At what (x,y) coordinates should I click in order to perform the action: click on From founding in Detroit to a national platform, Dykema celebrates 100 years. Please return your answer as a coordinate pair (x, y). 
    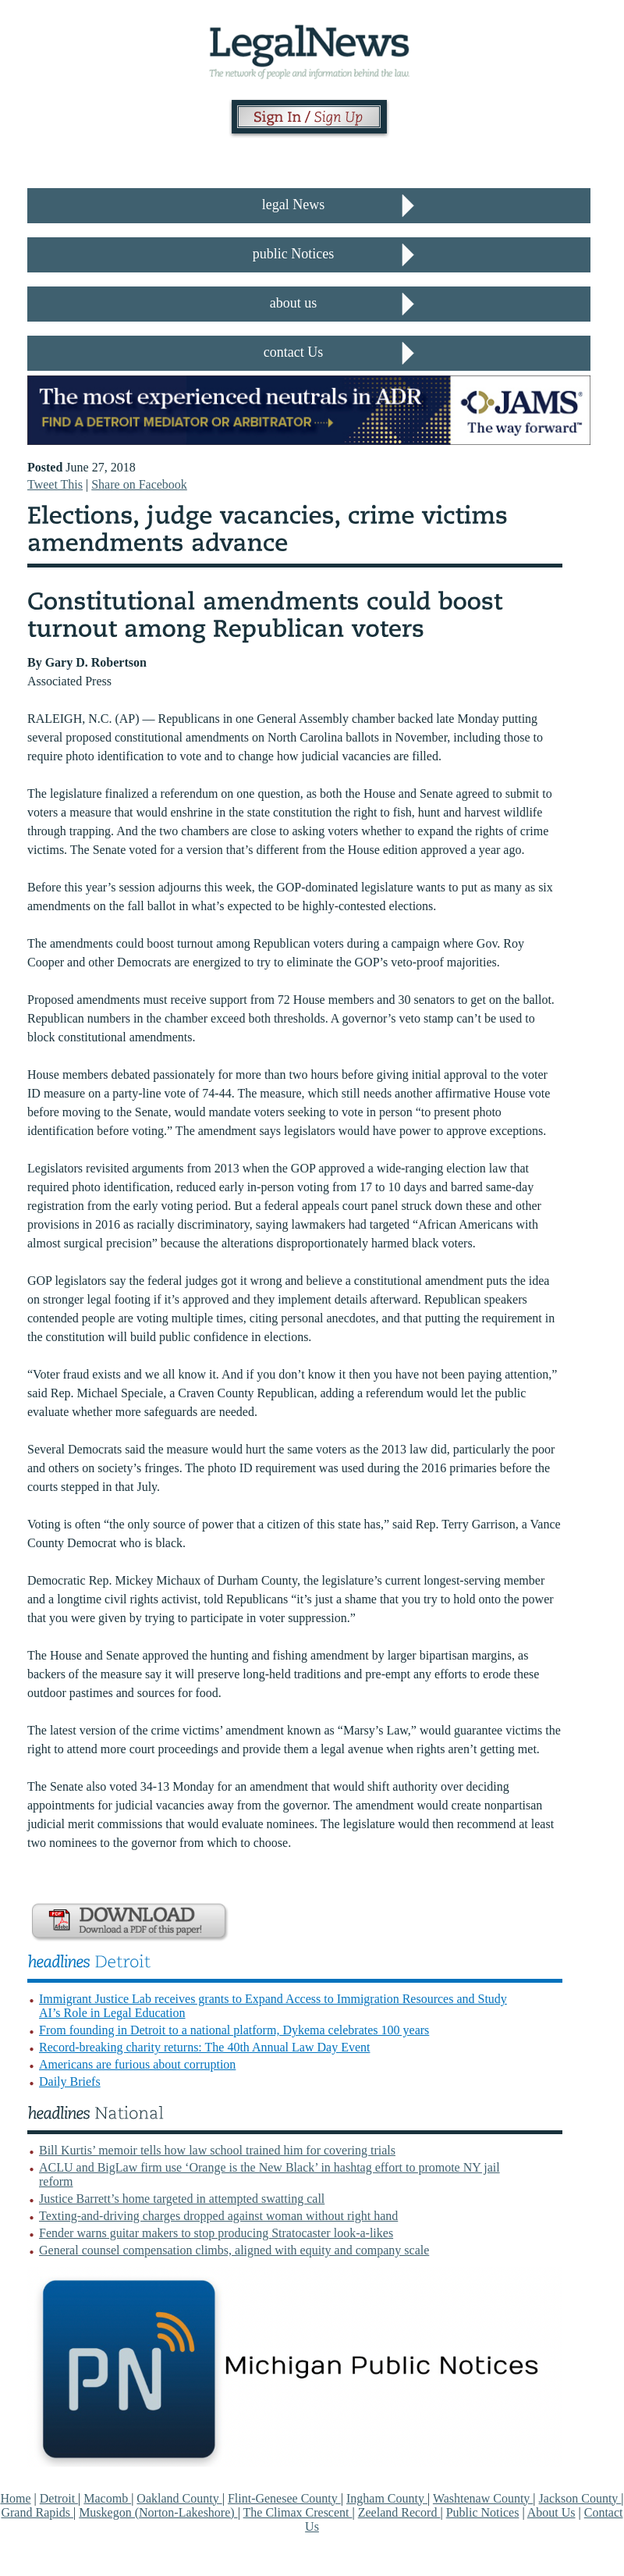
    Looking at the image, I should click on (234, 2030).